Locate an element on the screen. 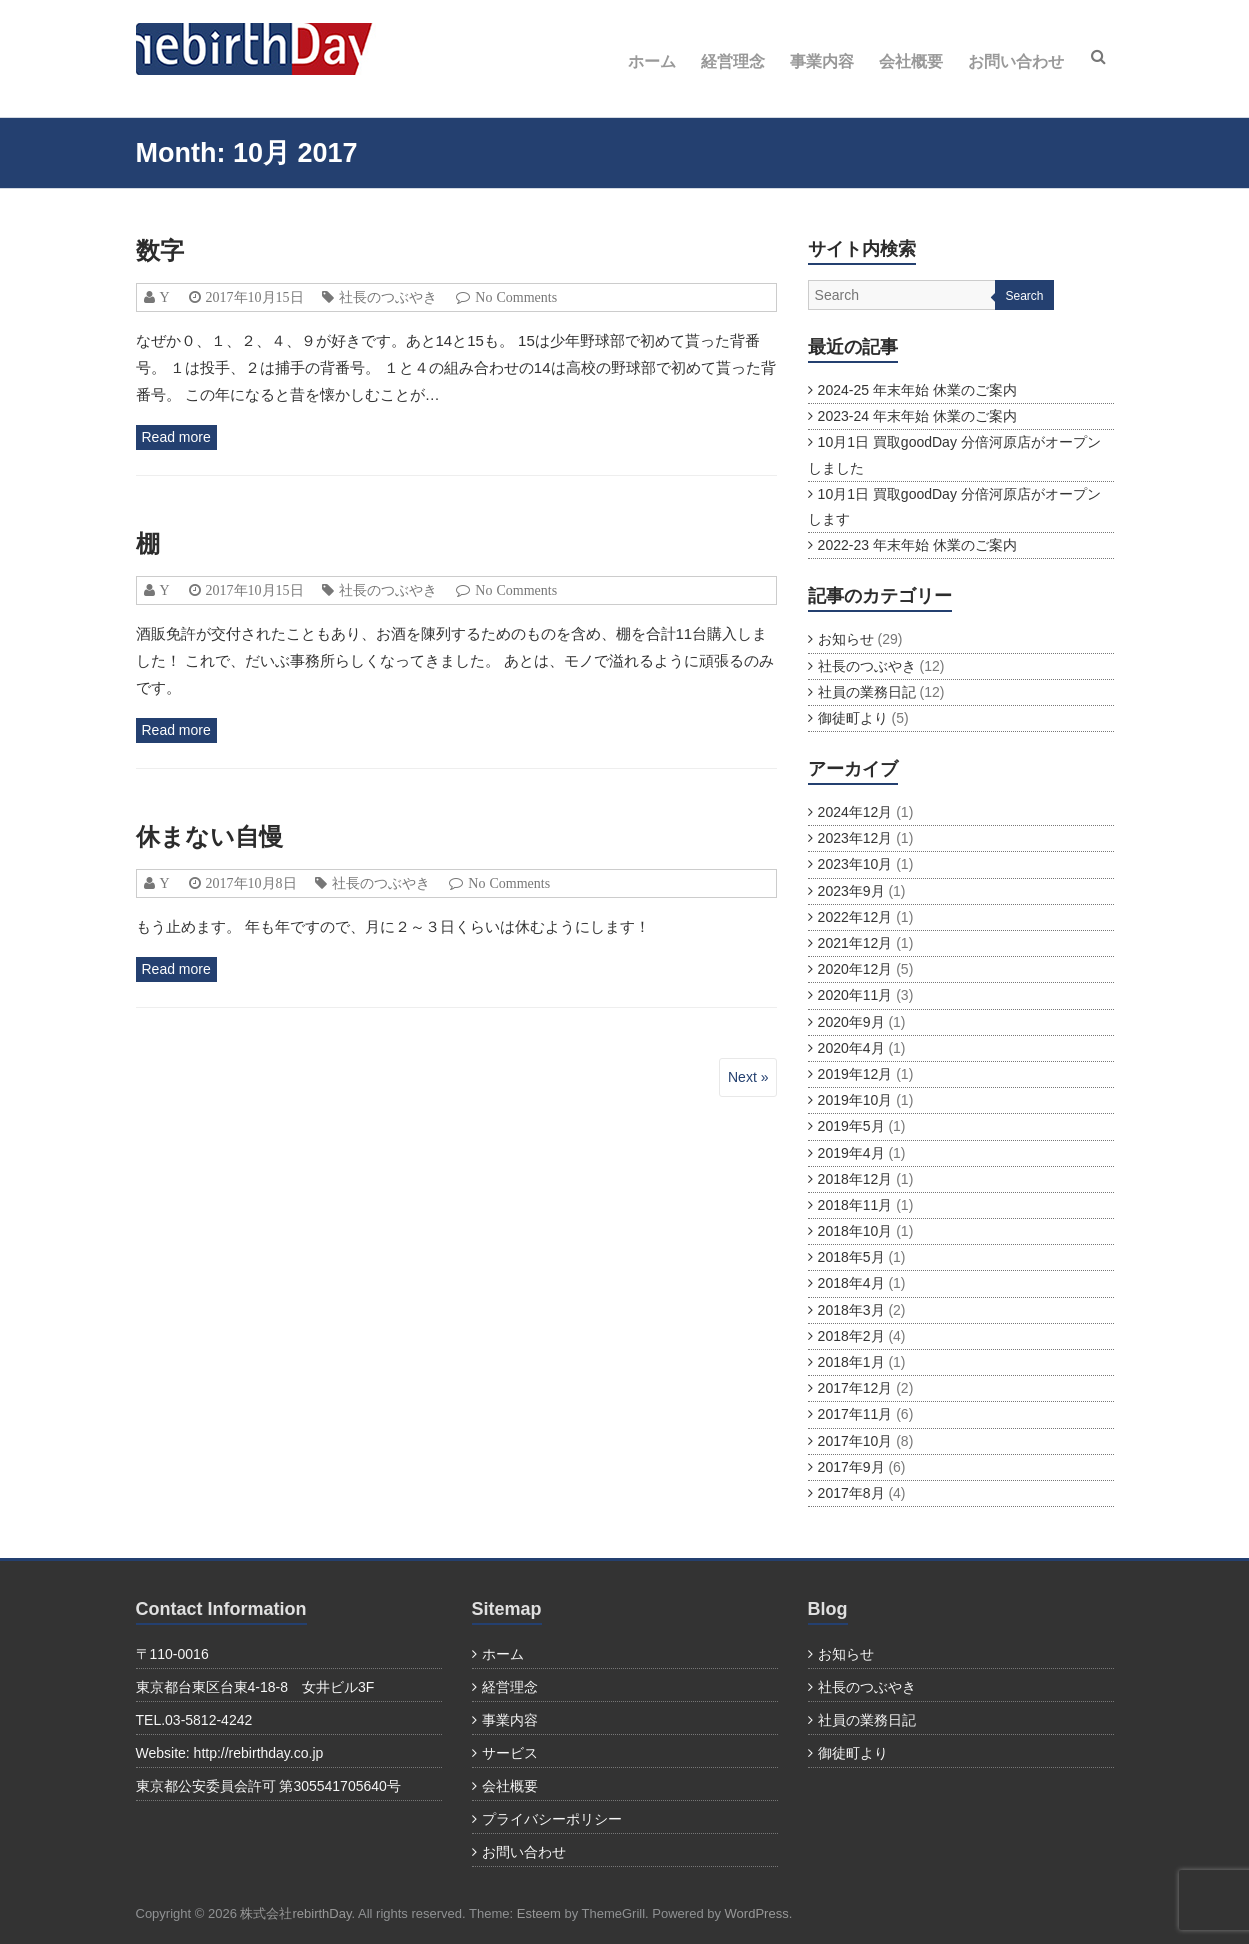 The height and width of the screenshot is (1944, 1249). 2017年11月 is located at coordinates (855, 1414).